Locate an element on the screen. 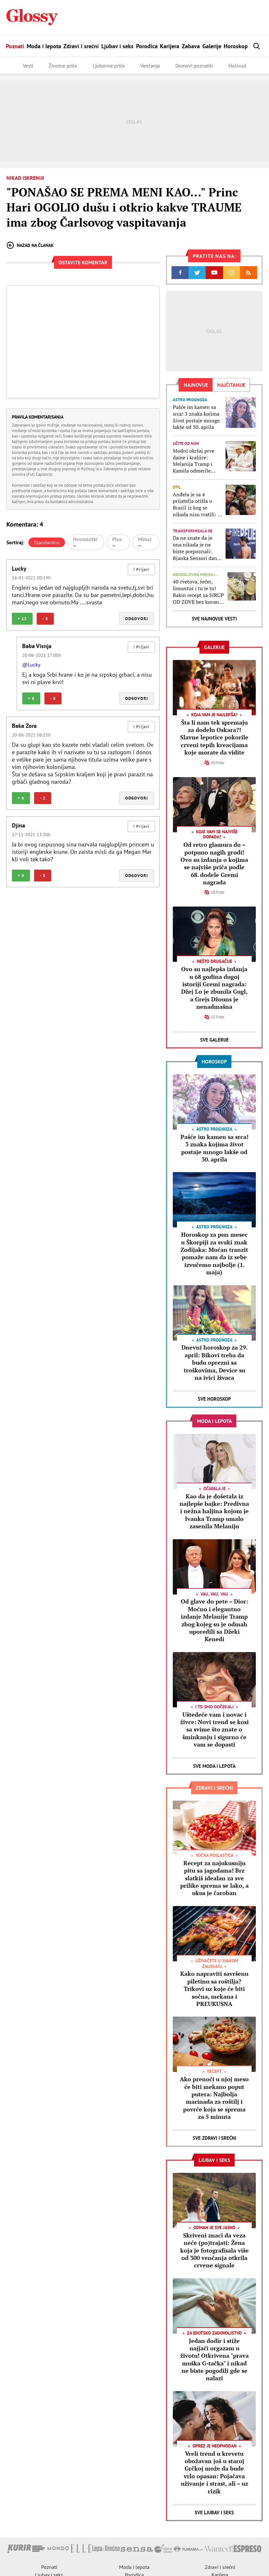 The image size is (269, 2576). Vesti is located at coordinates (28, 65).